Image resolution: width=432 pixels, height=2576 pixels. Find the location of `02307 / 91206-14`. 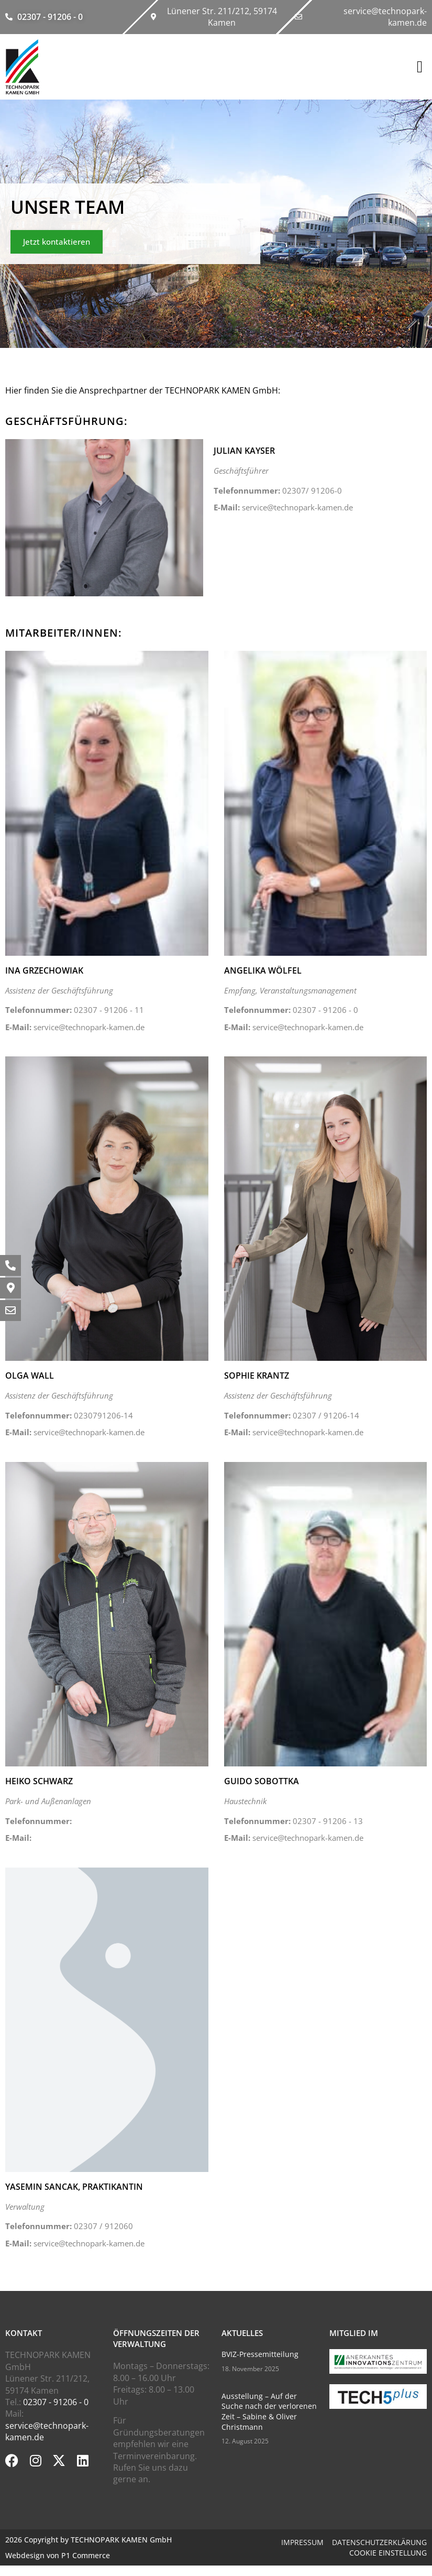

02307 / 91206-14 is located at coordinates (291, 1415).